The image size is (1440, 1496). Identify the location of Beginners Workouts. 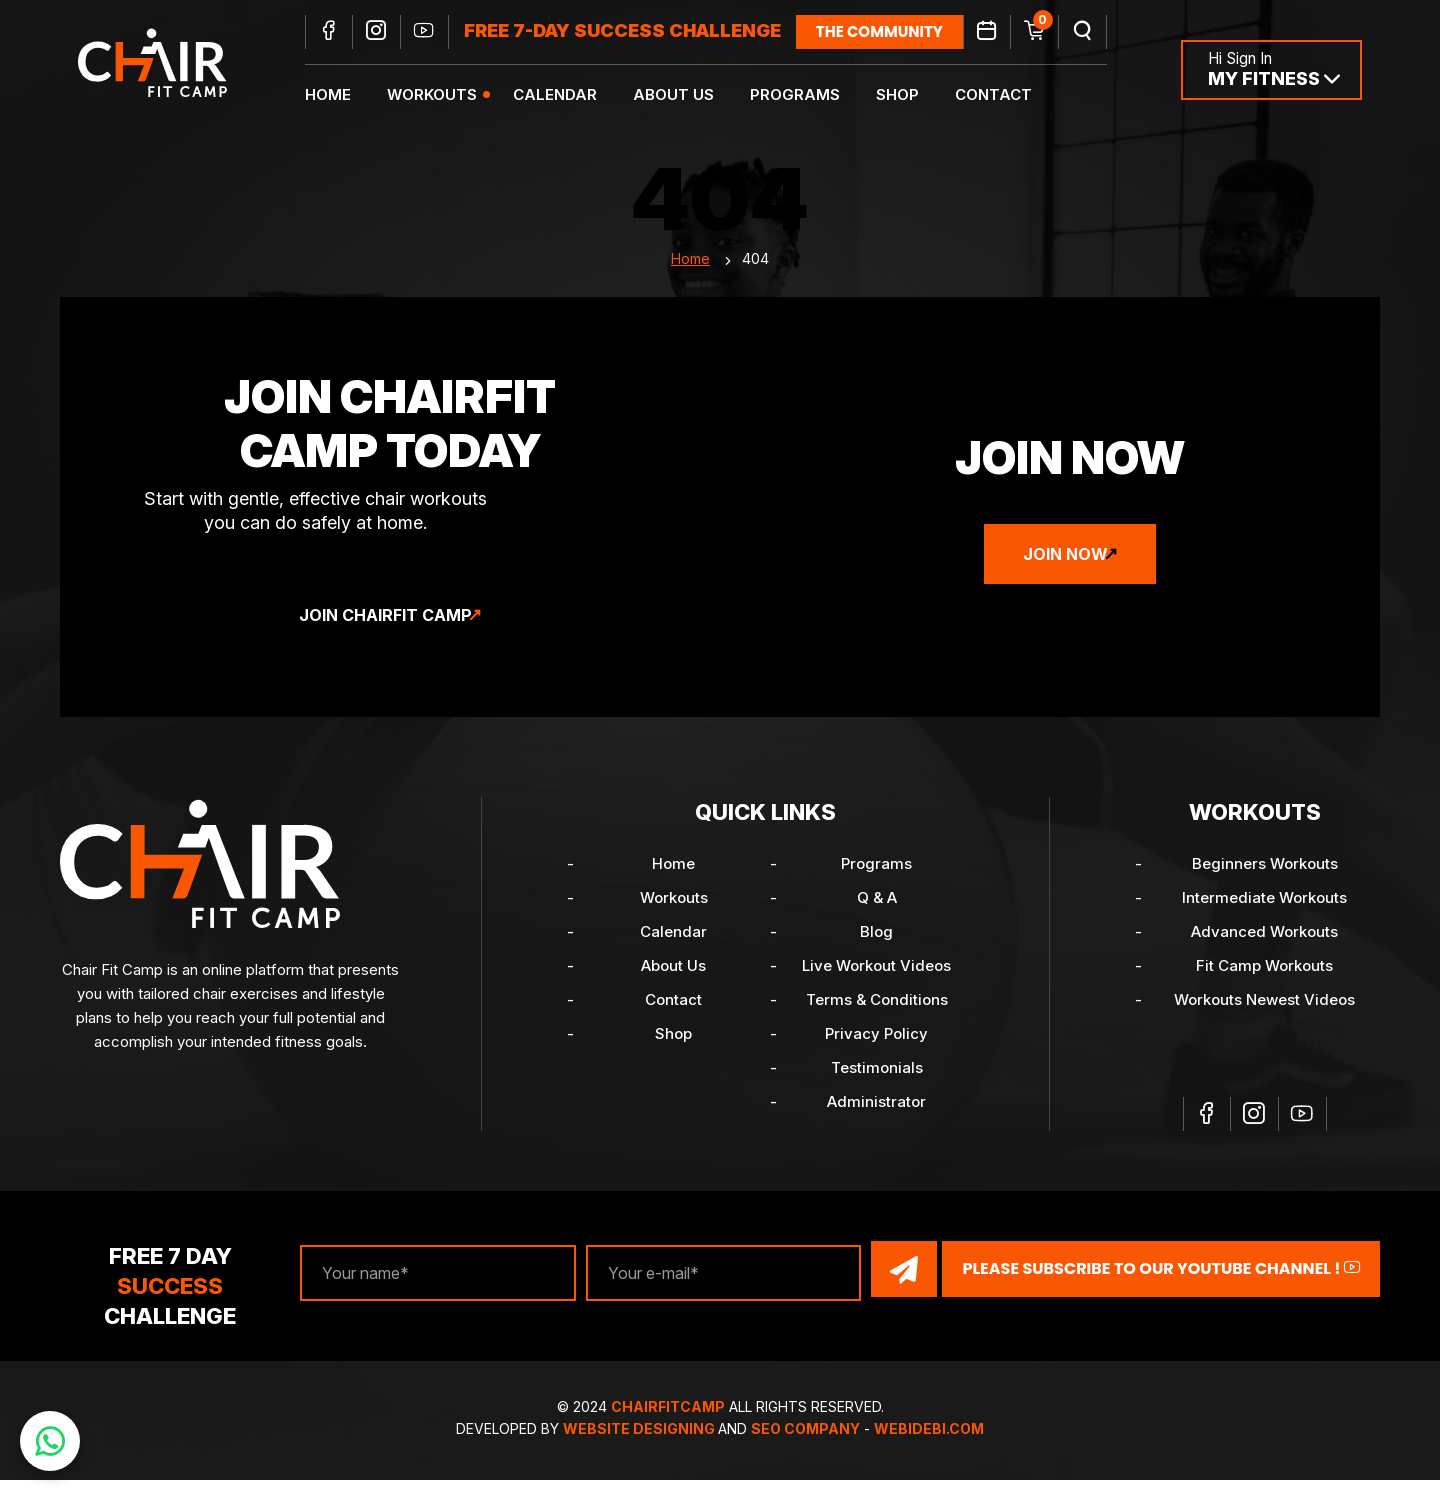
(1265, 883).